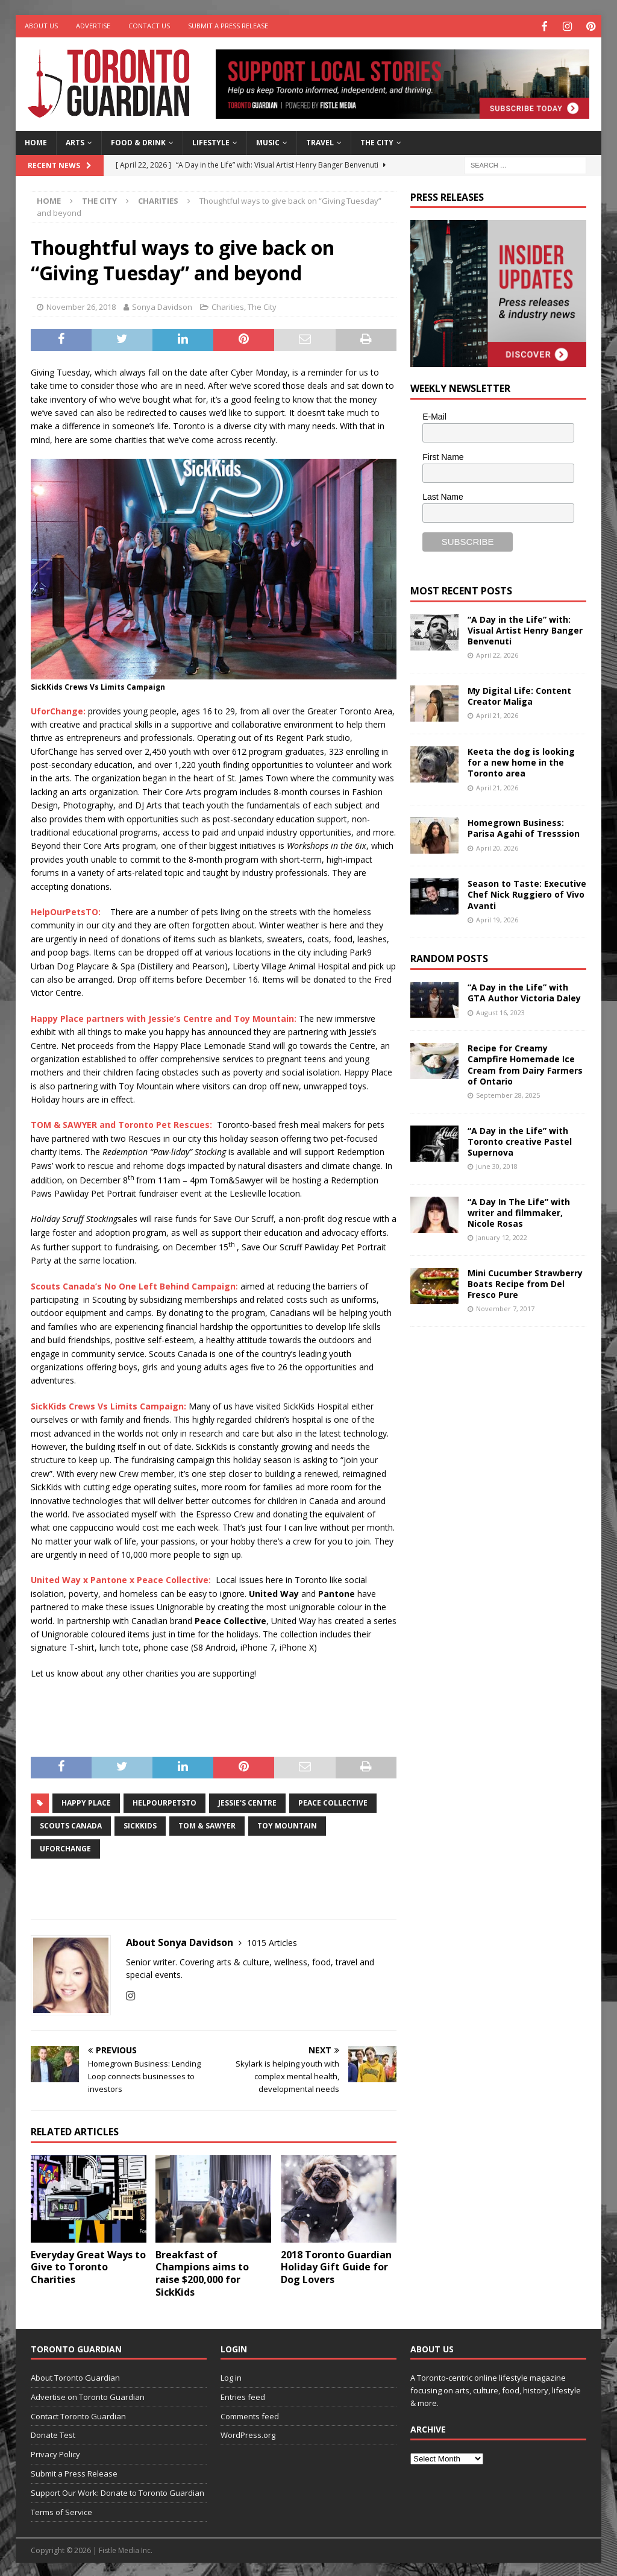 The image size is (617, 2576). Describe the element at coordinates (501, 1236) in the screenshot. I see `January 12, 2022` at that location.